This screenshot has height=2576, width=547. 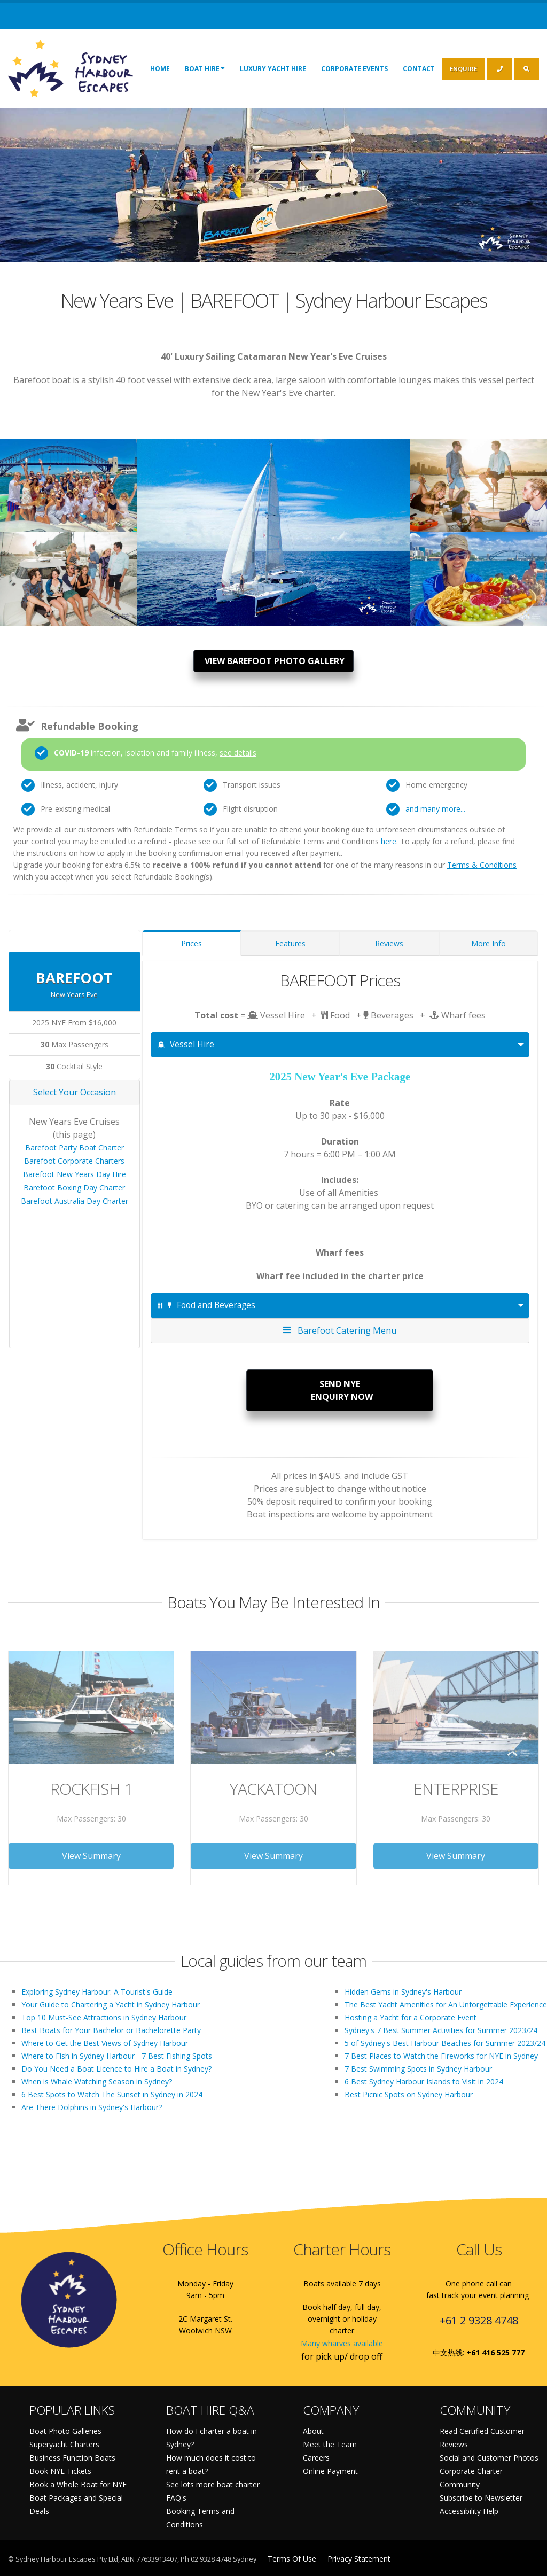 I want to click on 7 Best Swimming Spots in Sydney Harbour, so click(x=418, y=2069).